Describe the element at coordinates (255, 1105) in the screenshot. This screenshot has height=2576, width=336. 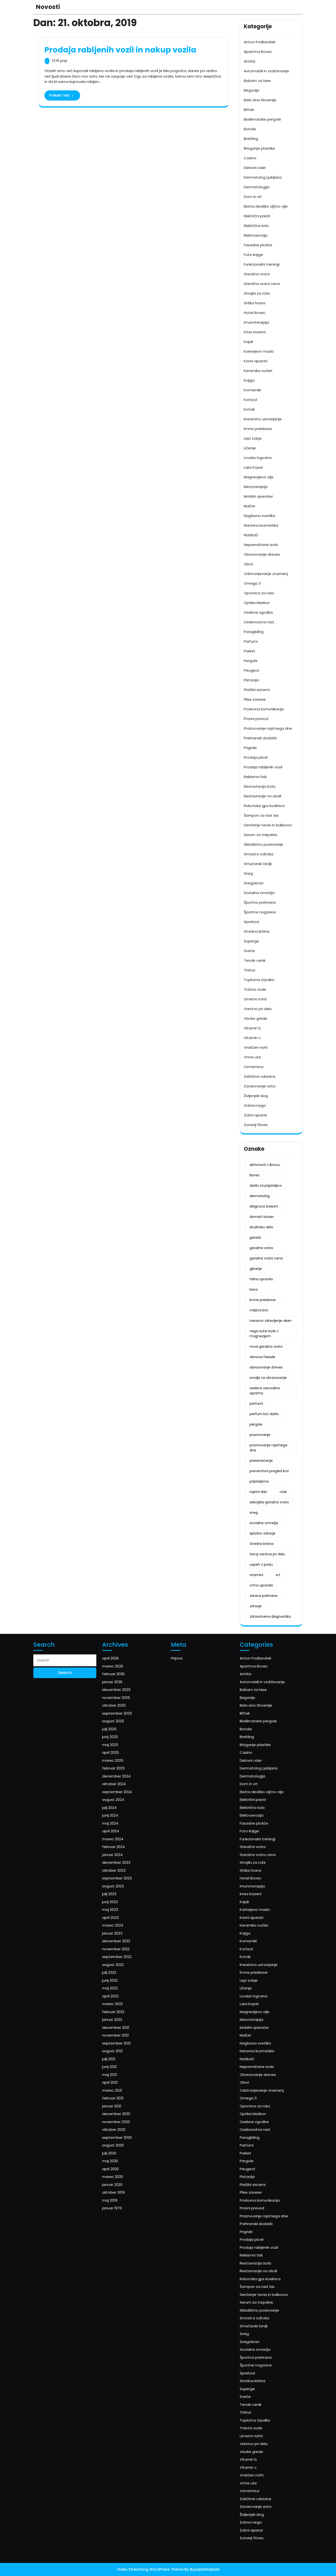
I see `Zobna nega` at that location.